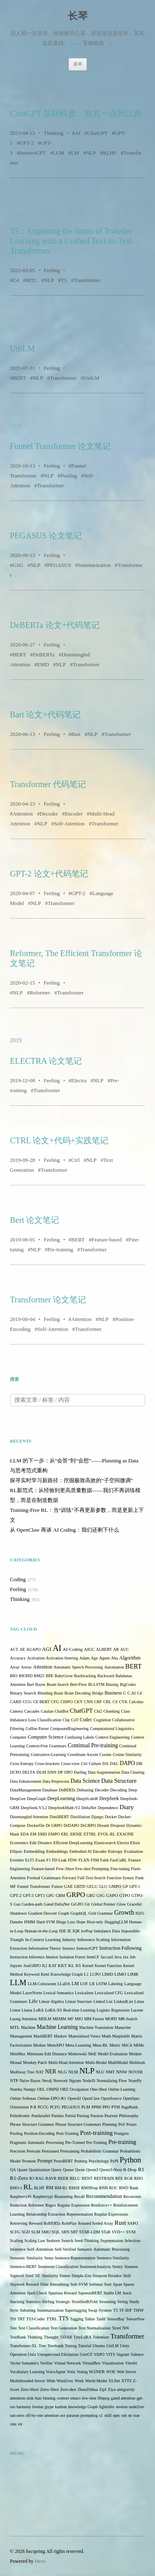 The image size is (155, 2576). Describe the element at coordinates (133, 1851) in the screenshot. I see `Evaluation` at that location.